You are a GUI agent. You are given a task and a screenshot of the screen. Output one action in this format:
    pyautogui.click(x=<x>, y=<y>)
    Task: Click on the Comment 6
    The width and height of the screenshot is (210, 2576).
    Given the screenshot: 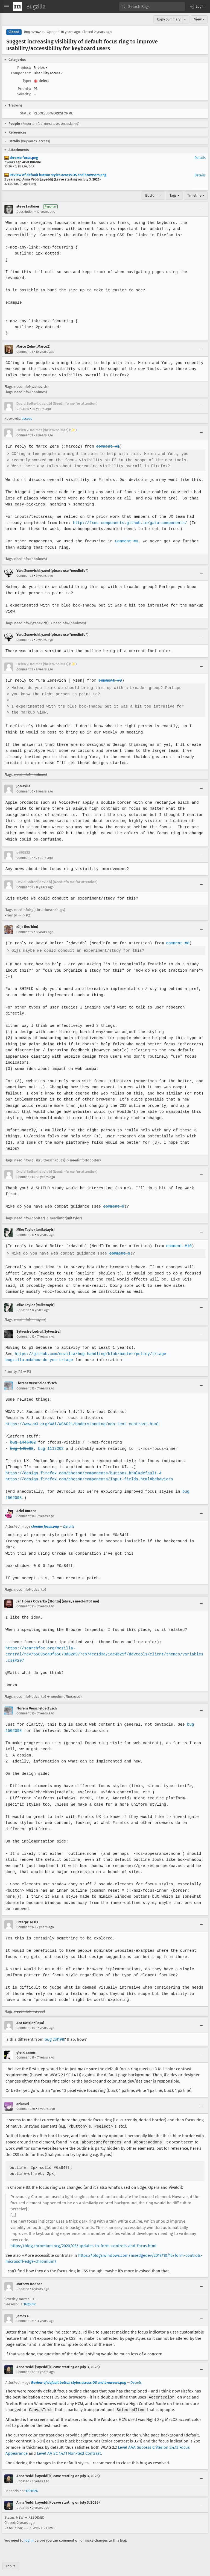 What is the action you would take?
    pyautogui.click(x=24, y=791)
    